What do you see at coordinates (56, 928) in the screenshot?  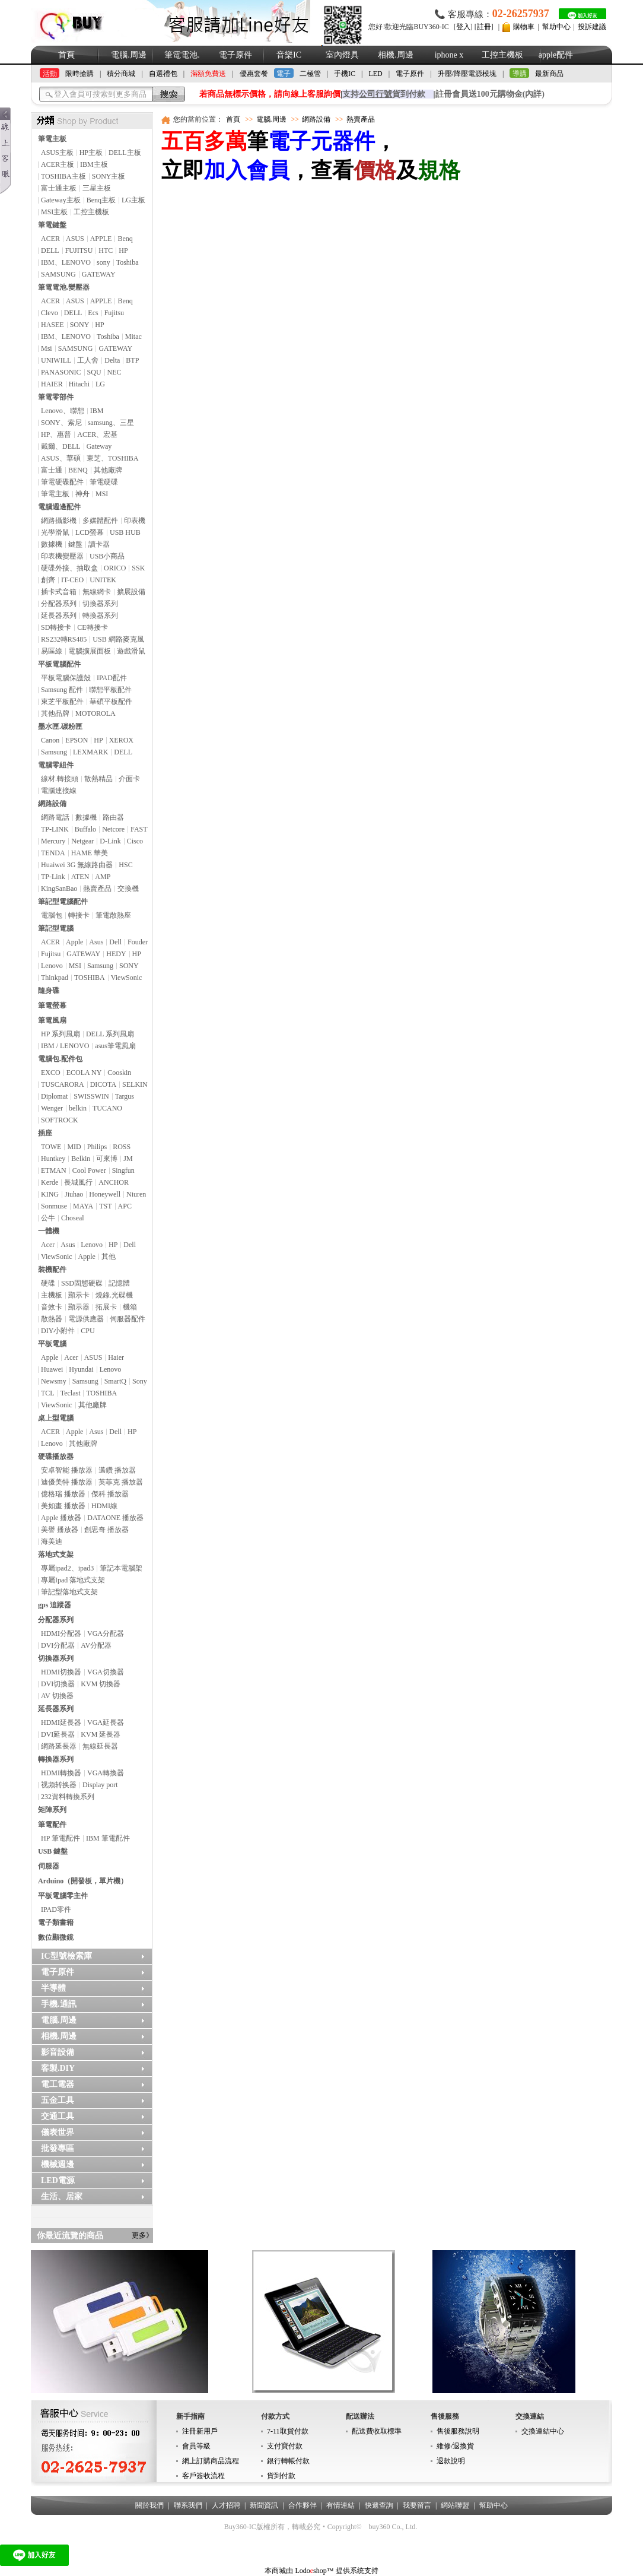 I see `筆記型電腦` at bounding box center [56, 928].